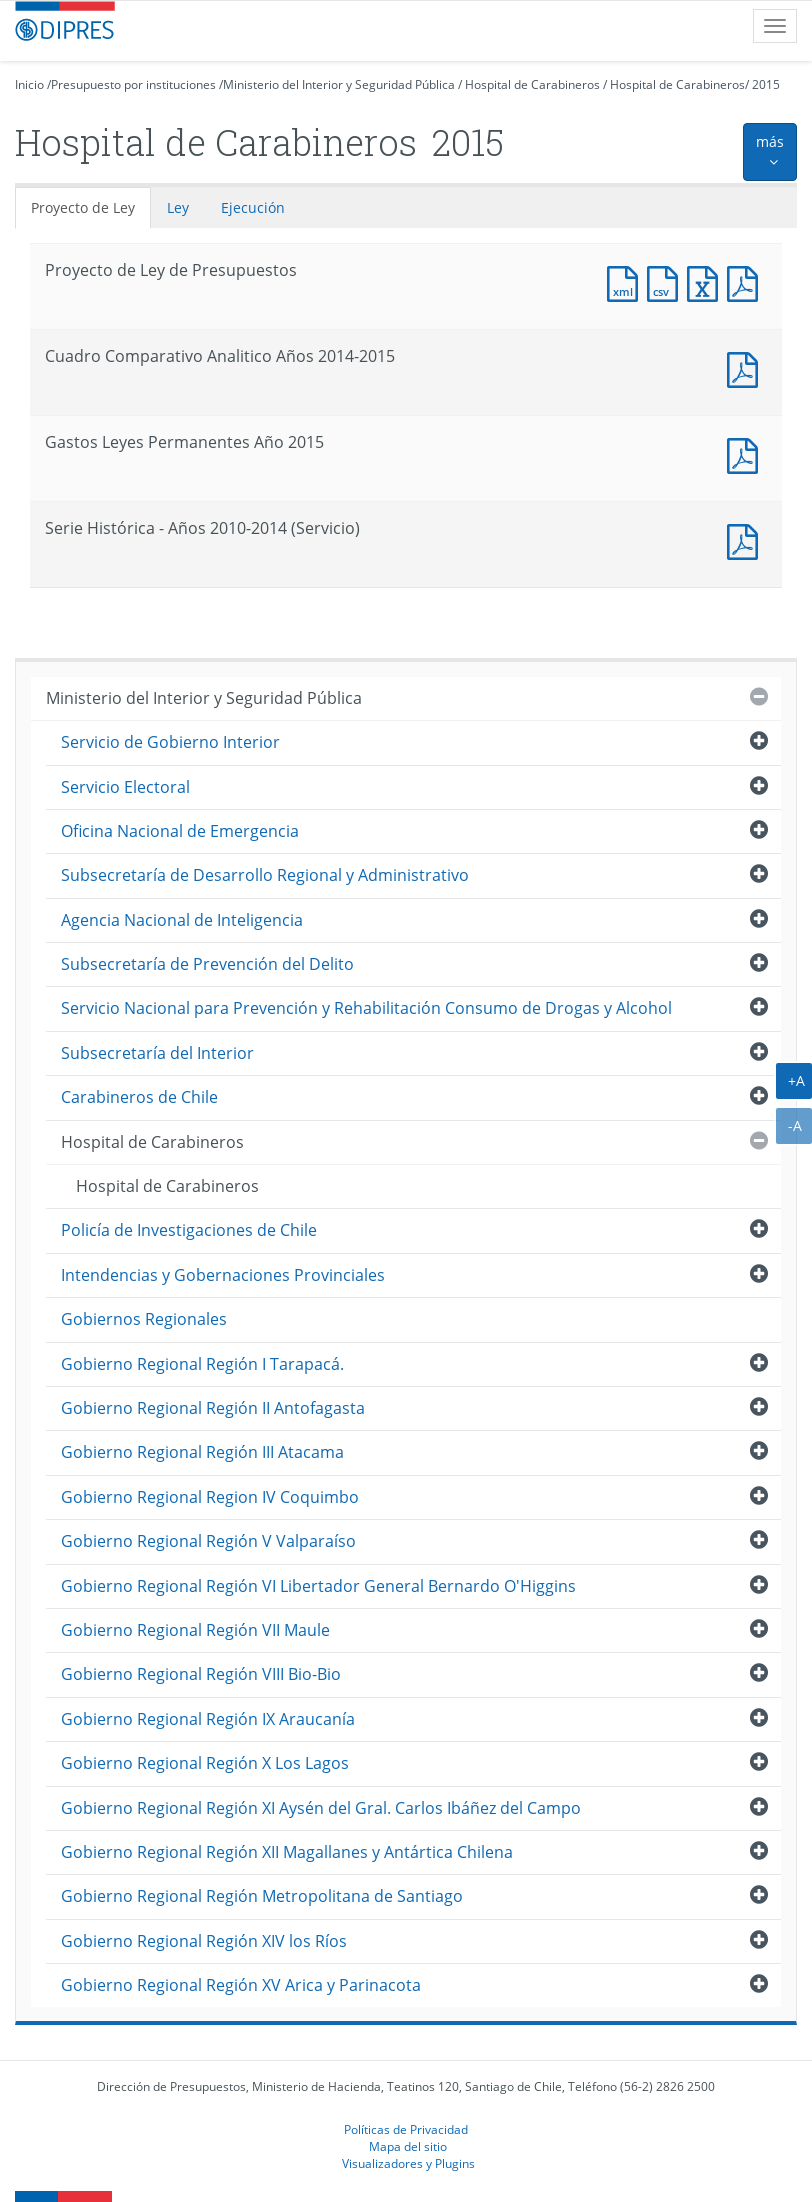 The height and width of the screenshot is (2202, 812). I want to click on Gobierno Regional Región VIII Bio-Bio, so click(201, 1674).